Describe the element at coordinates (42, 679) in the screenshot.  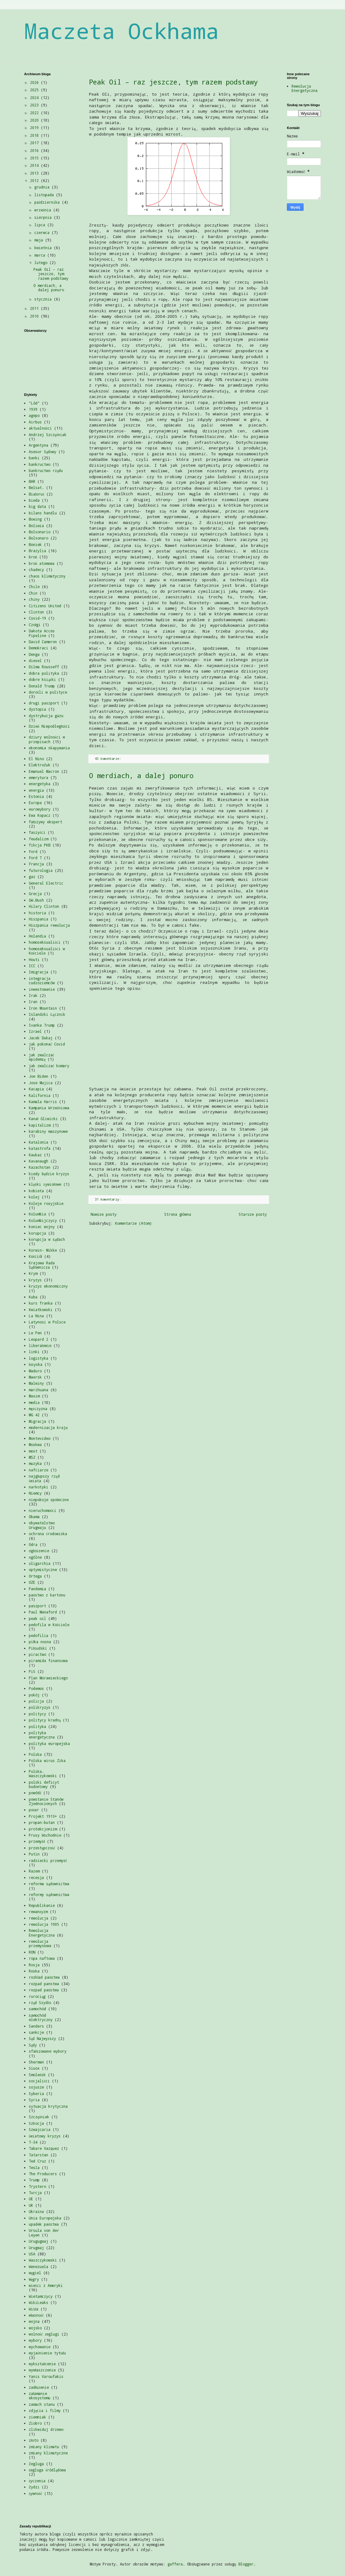
I see `dobre książki` at that location.